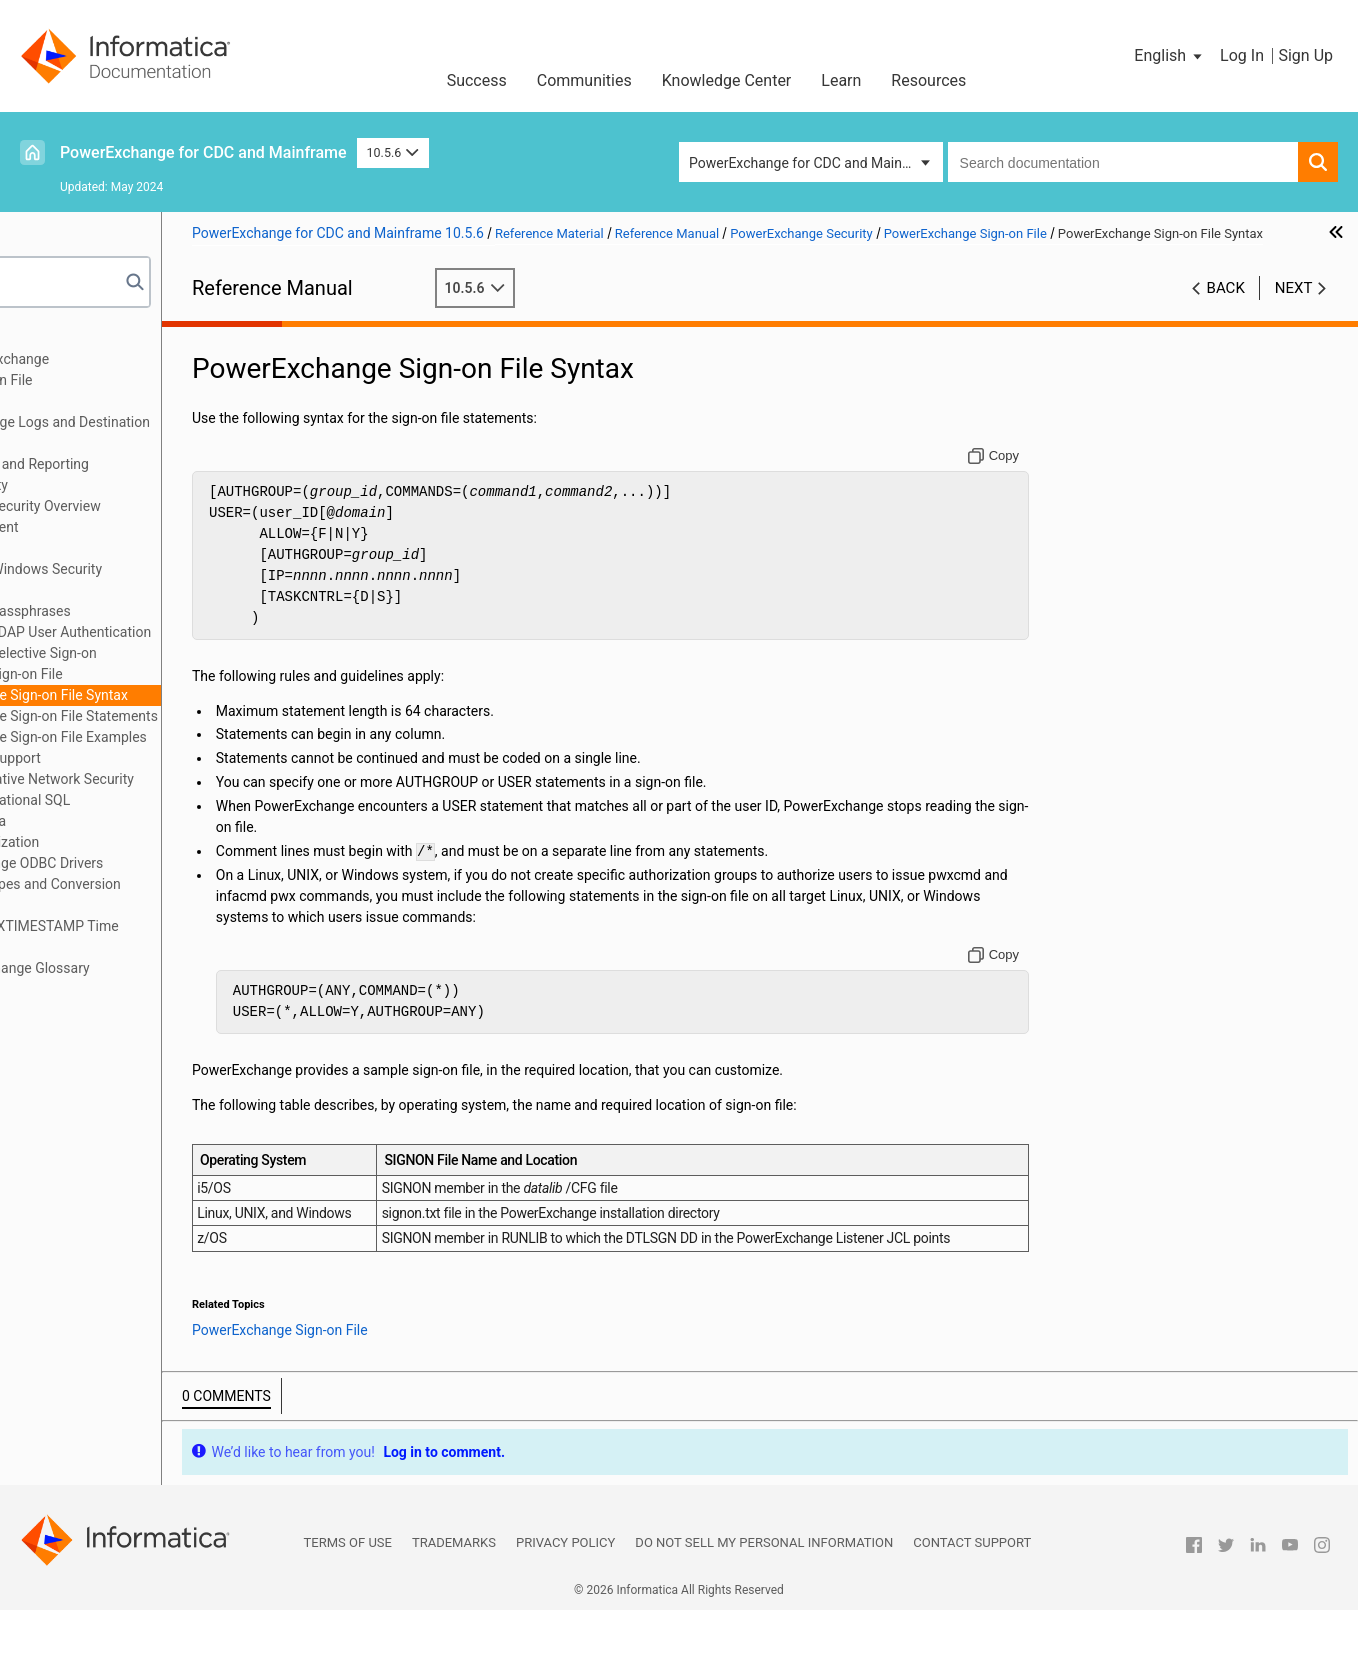 Image resolution: width=1358 pixels, height=1663 pixels. Describe the element at coordinates (180, 432) in the screenshot. I see `PowerExchange Message Logs and Destination Overrides` at that location.